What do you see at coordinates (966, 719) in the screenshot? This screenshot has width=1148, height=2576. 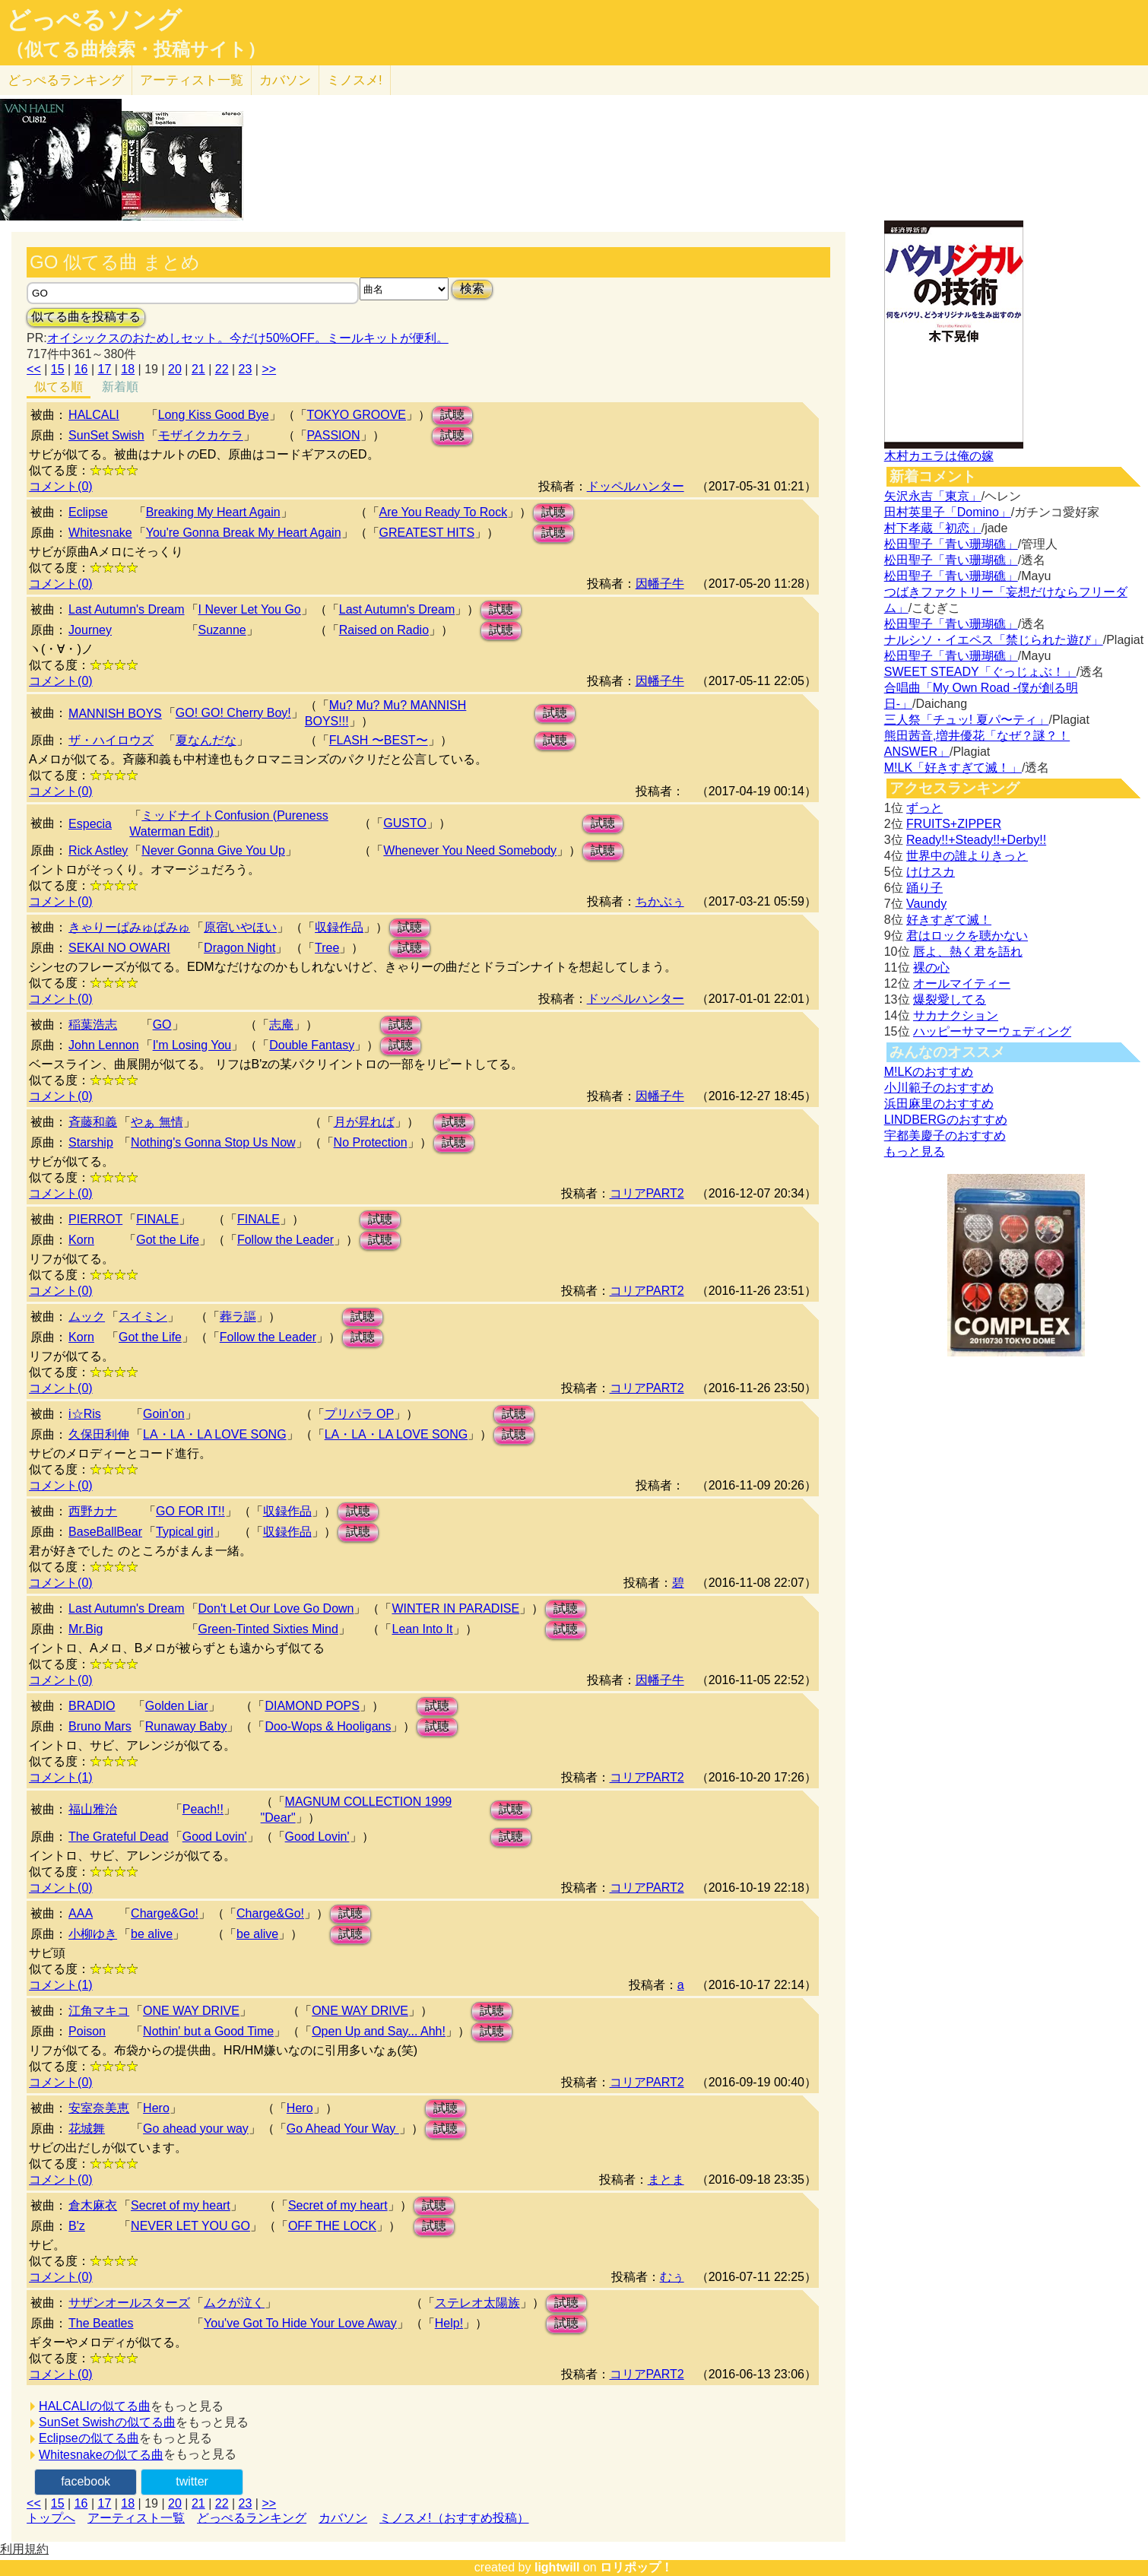 I see `三人祭「チュッ! 夏パ〜ティ」` at bounding box center [966, 719].